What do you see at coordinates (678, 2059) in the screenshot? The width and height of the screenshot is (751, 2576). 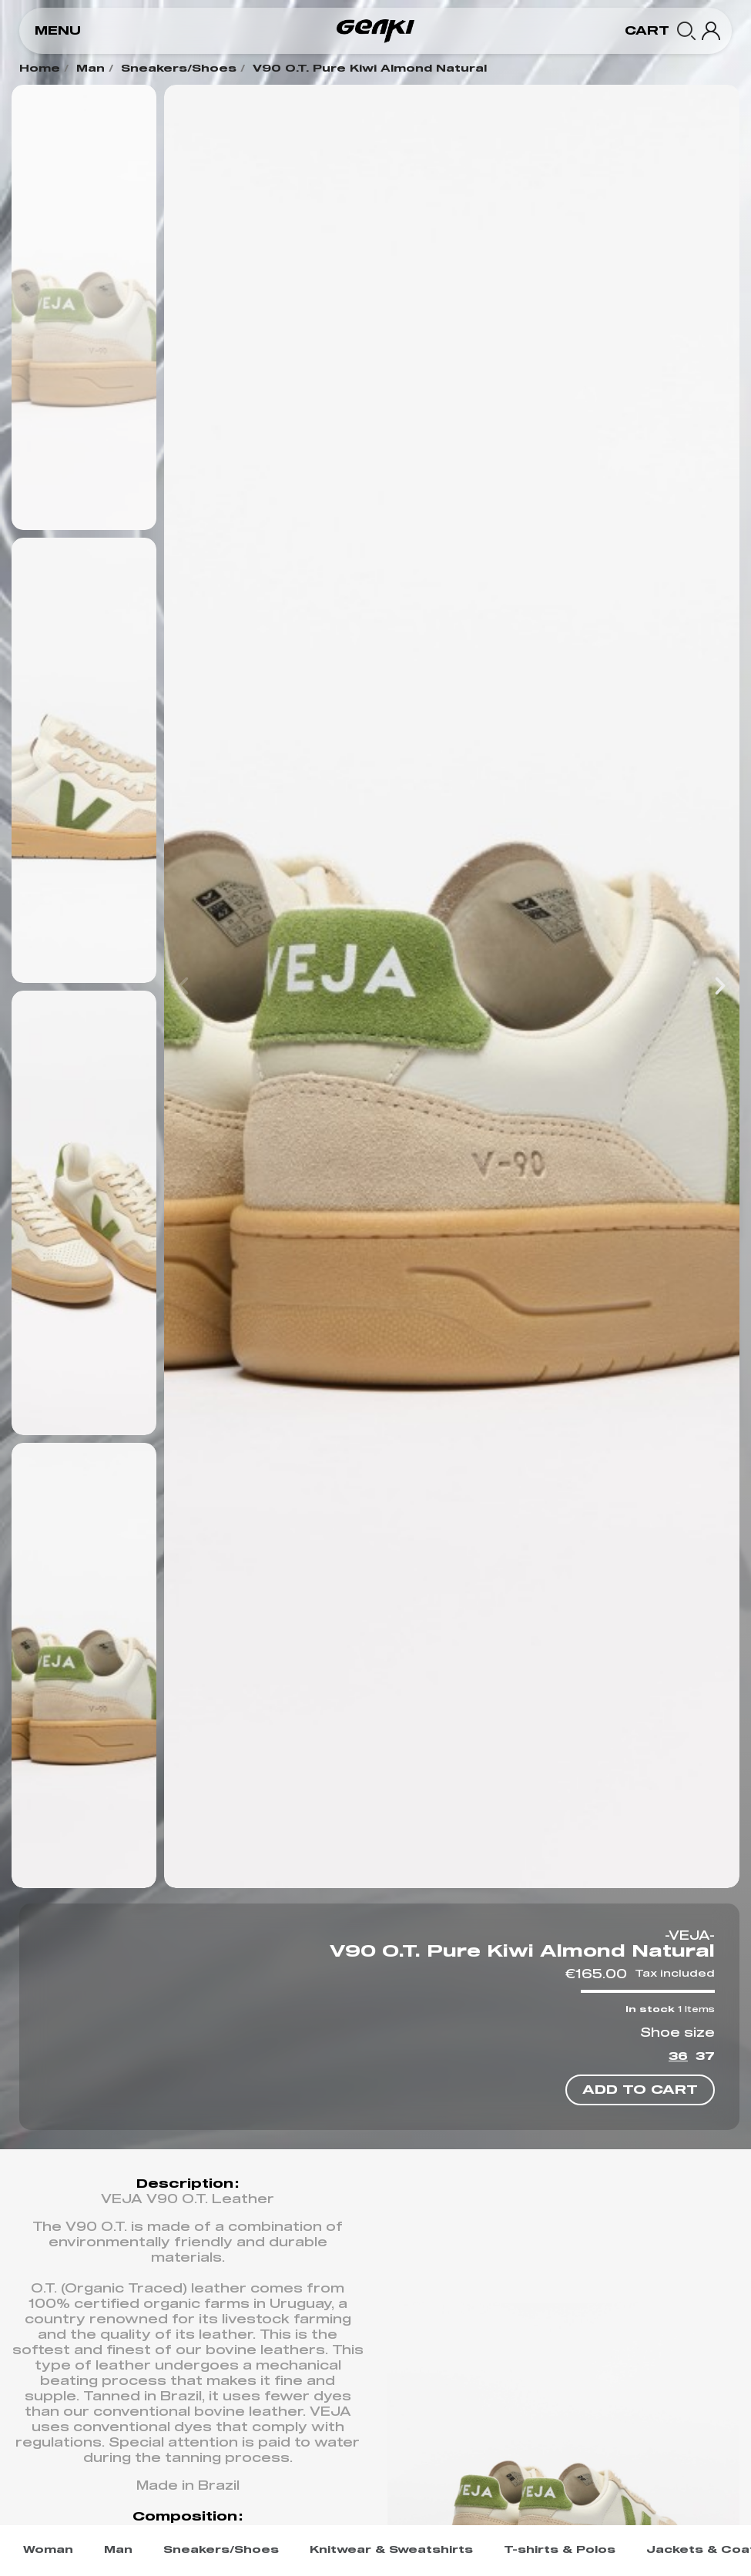 I see `[36]` at bounding box center [678, 2059].